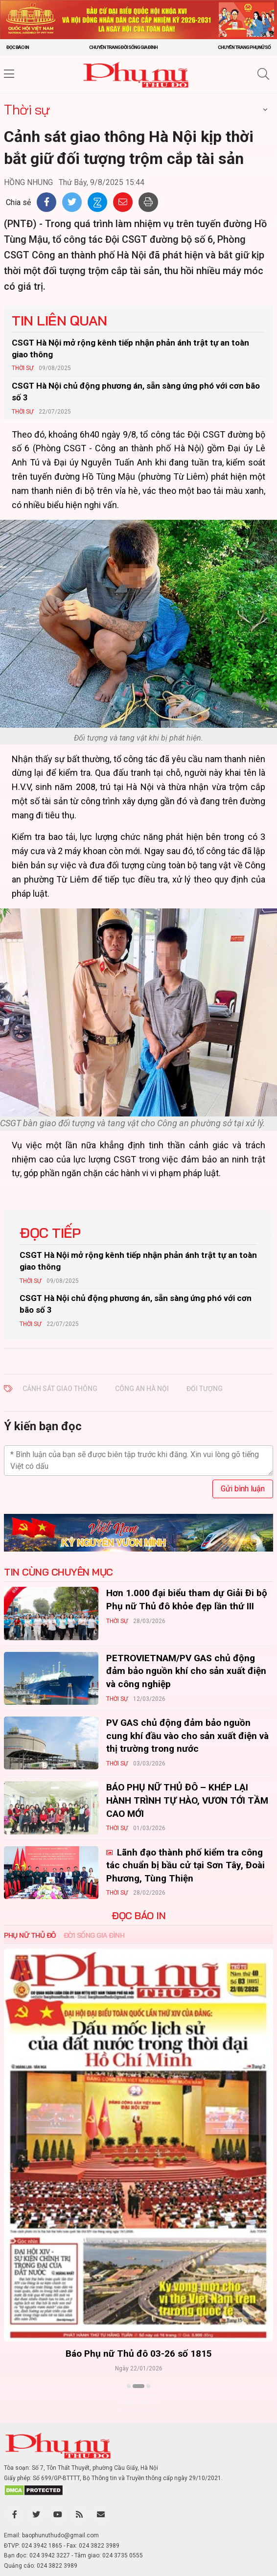 The image size is (277, 2576). Describe the element at coordinates (185, 1865) in the screenshot. I see `Lãnh đạo thành phố kiểm tra công tác chuẩn bị bầu cử tại Sơn Tây, Đoài Phương, Tùng Thiện` at that location.